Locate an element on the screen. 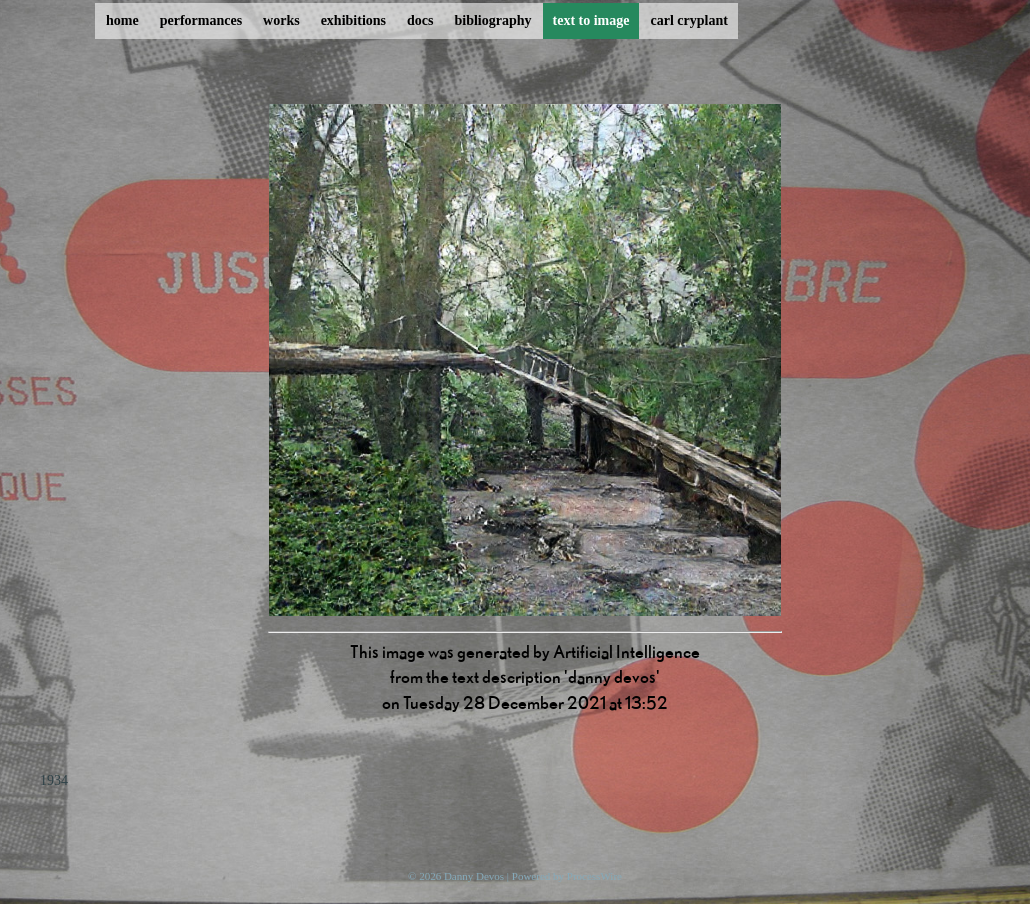  home is located at coordinates (122, 20).